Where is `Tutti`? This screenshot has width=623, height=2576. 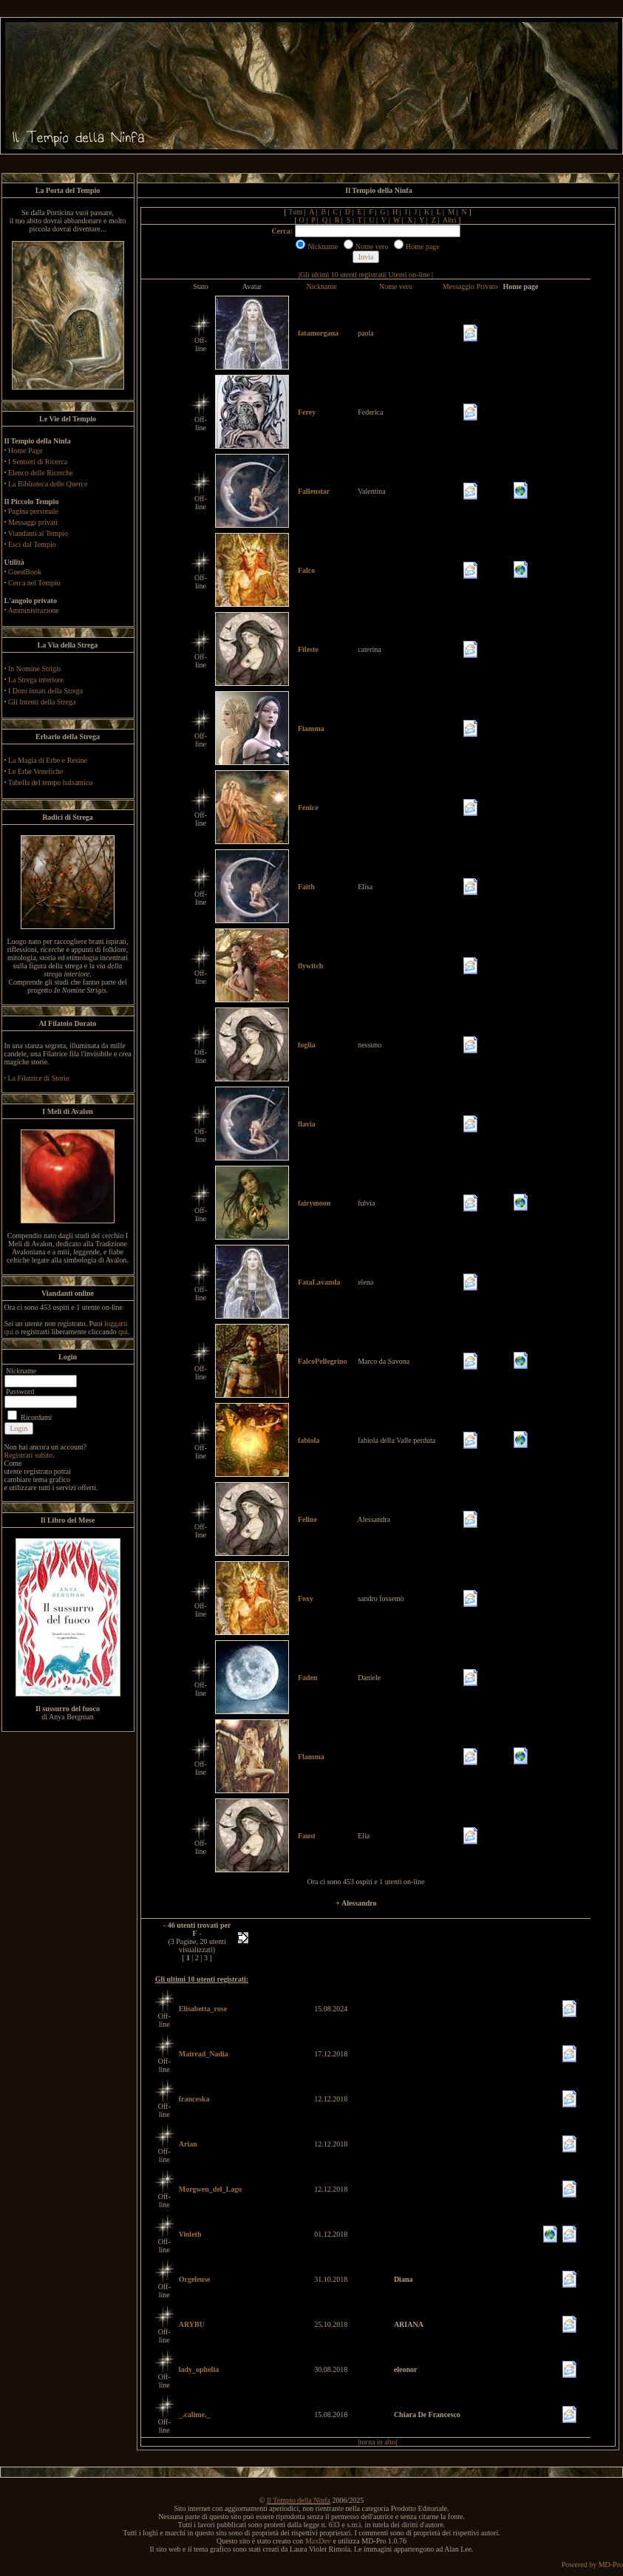 Tutti is located at coordinates (295, 212).